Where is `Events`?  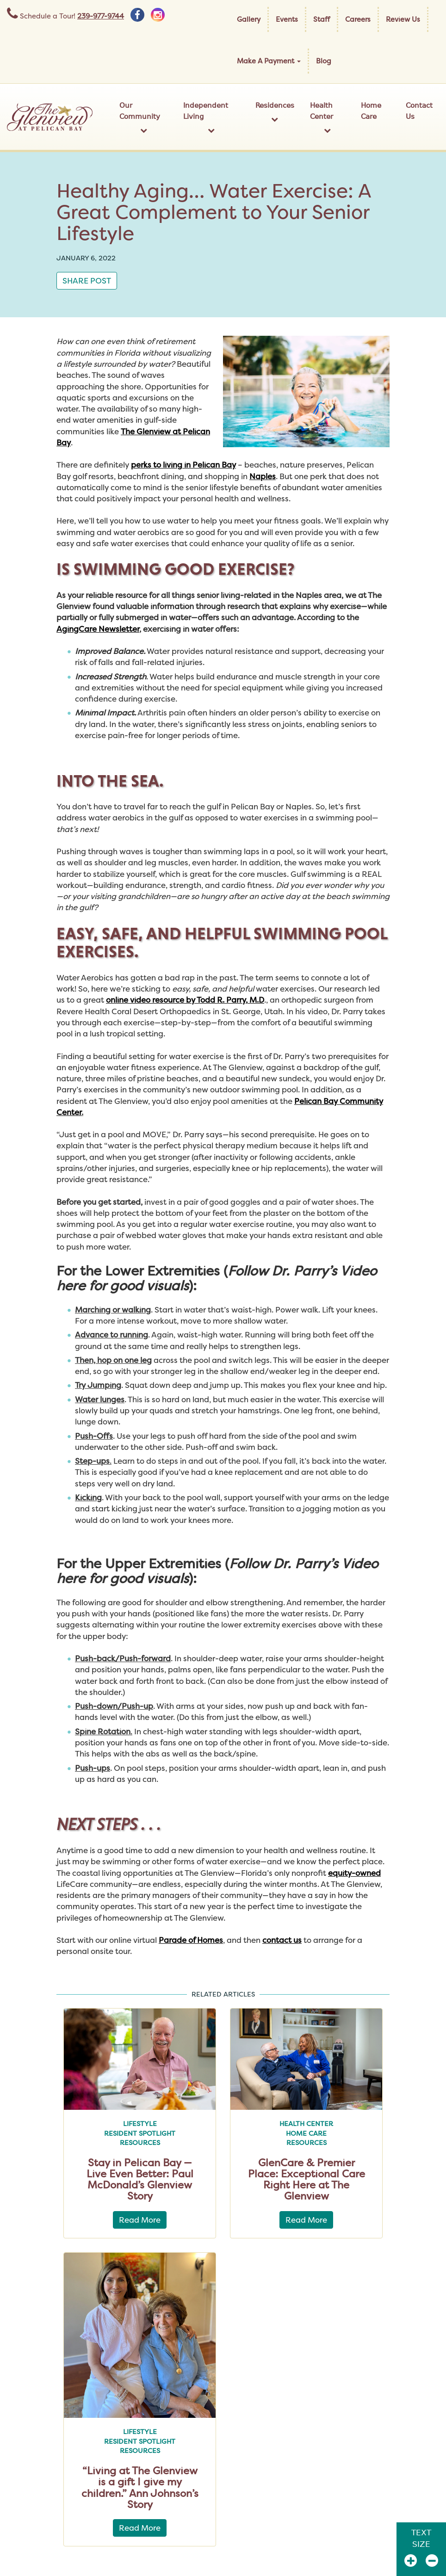
Events is located at coordinates (287, 19).